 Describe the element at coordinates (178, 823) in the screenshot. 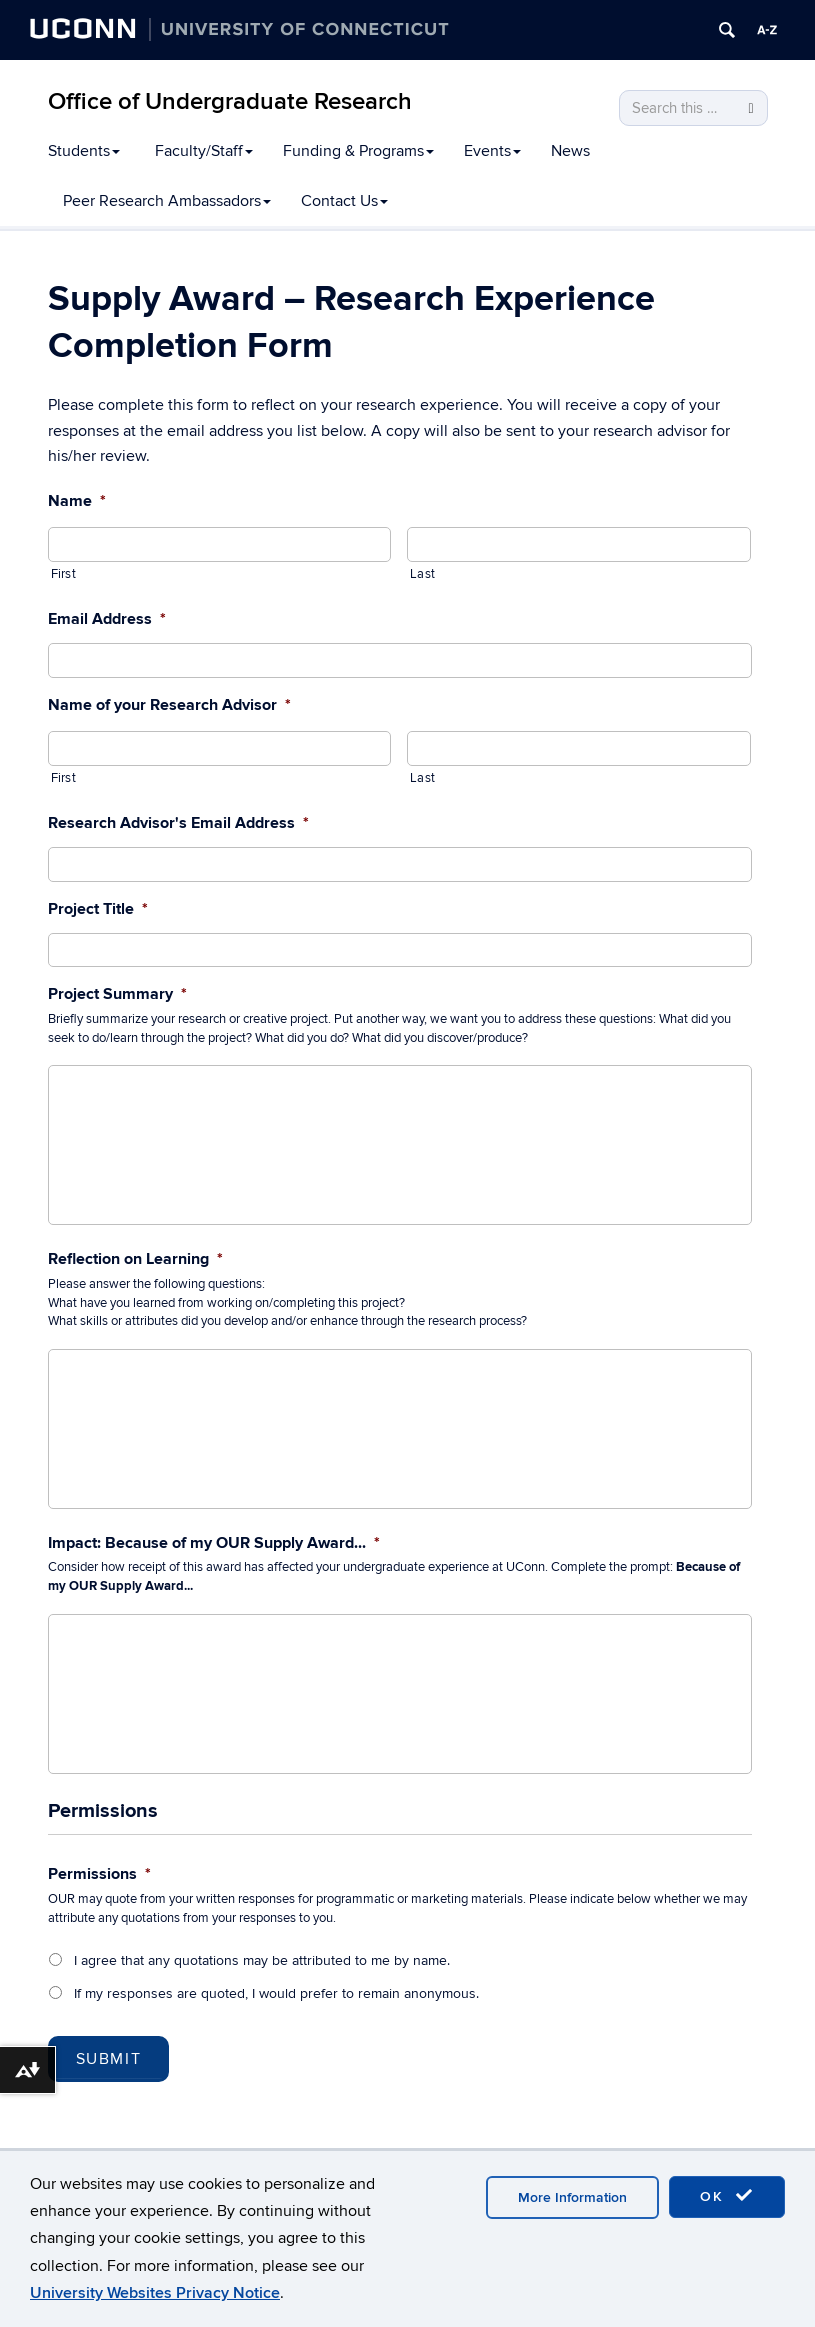

I see `Research Advisor's Email Address` at that location.